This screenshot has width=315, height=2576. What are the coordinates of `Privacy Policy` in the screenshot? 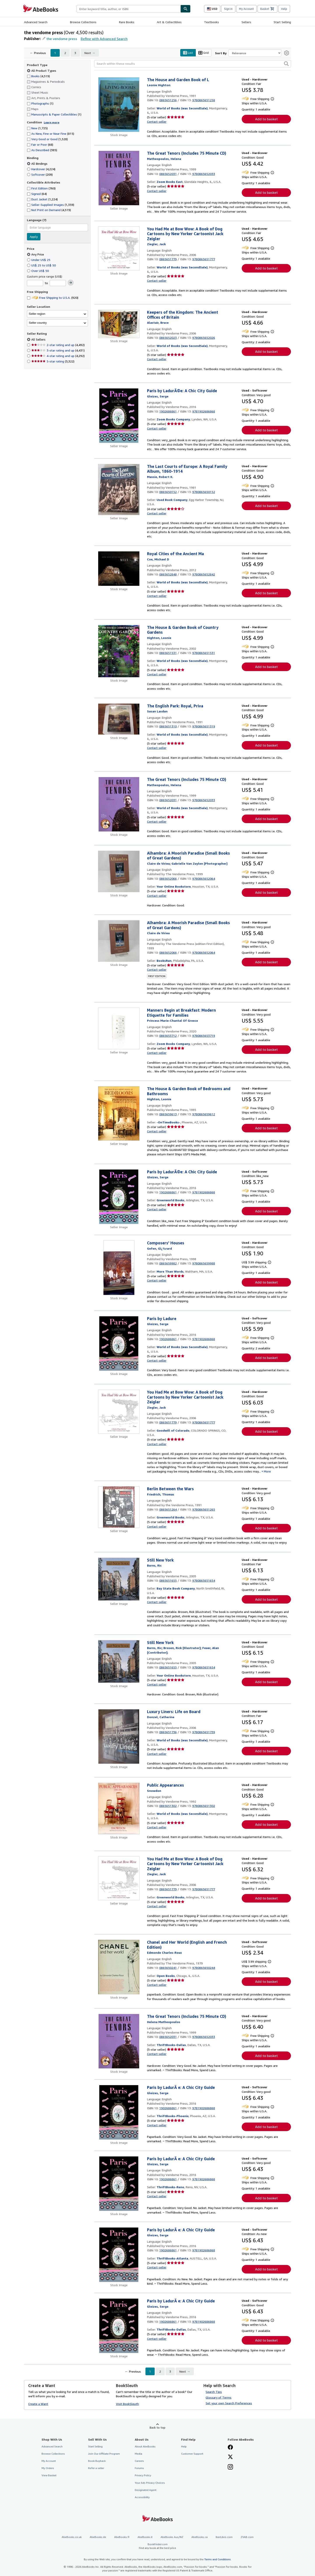 It's located at (143, 2475).